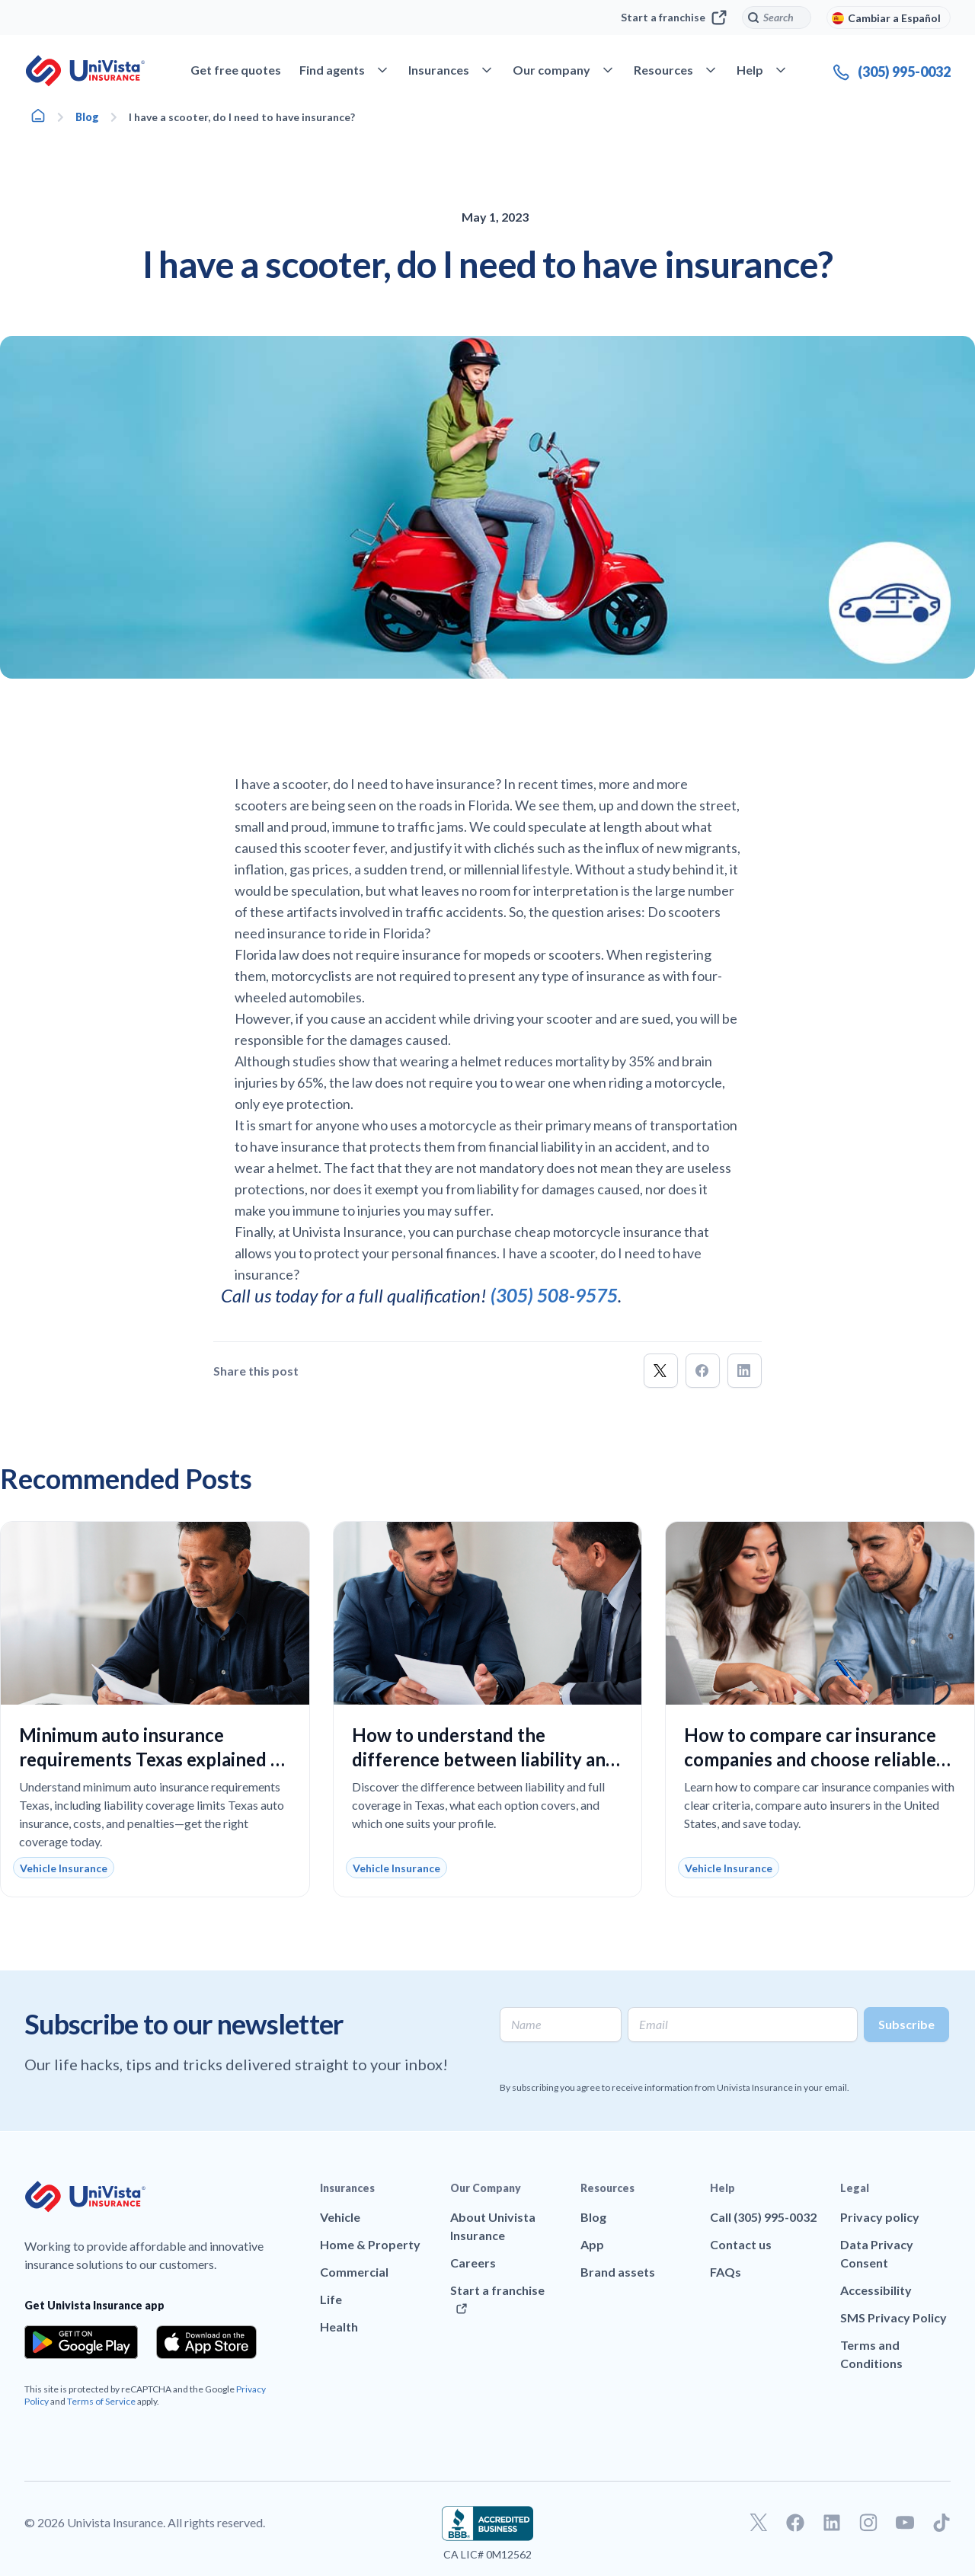 Image resolution: width=975 pixels, height=2576 pixels. What do you see at coordinates (87, 116) in the screenshot?
I see `Blog` at bounding box center [87, 116].